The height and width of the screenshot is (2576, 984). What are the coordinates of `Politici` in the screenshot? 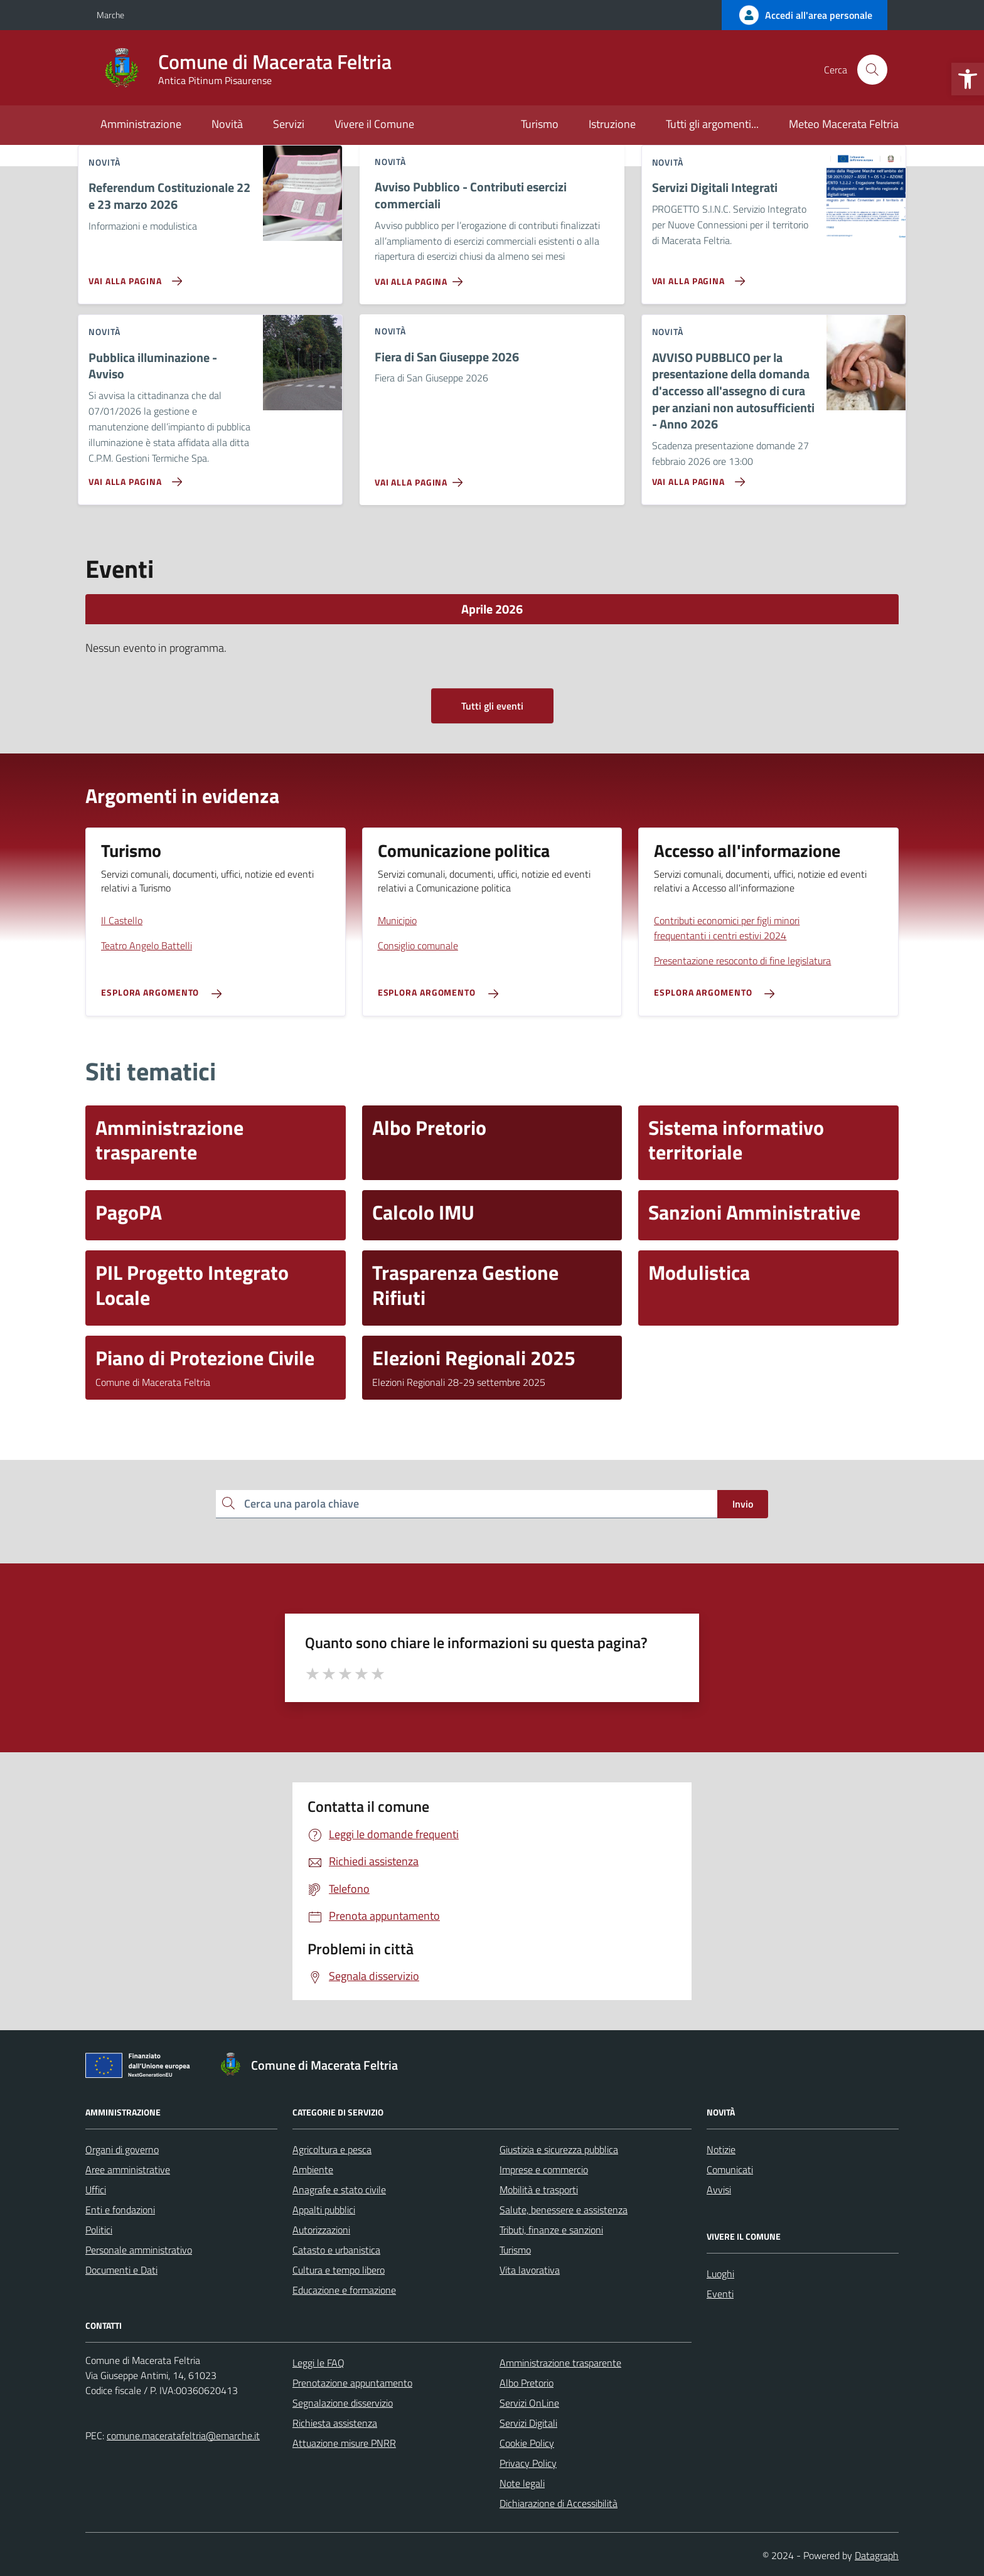 It's located at (98, 2229).